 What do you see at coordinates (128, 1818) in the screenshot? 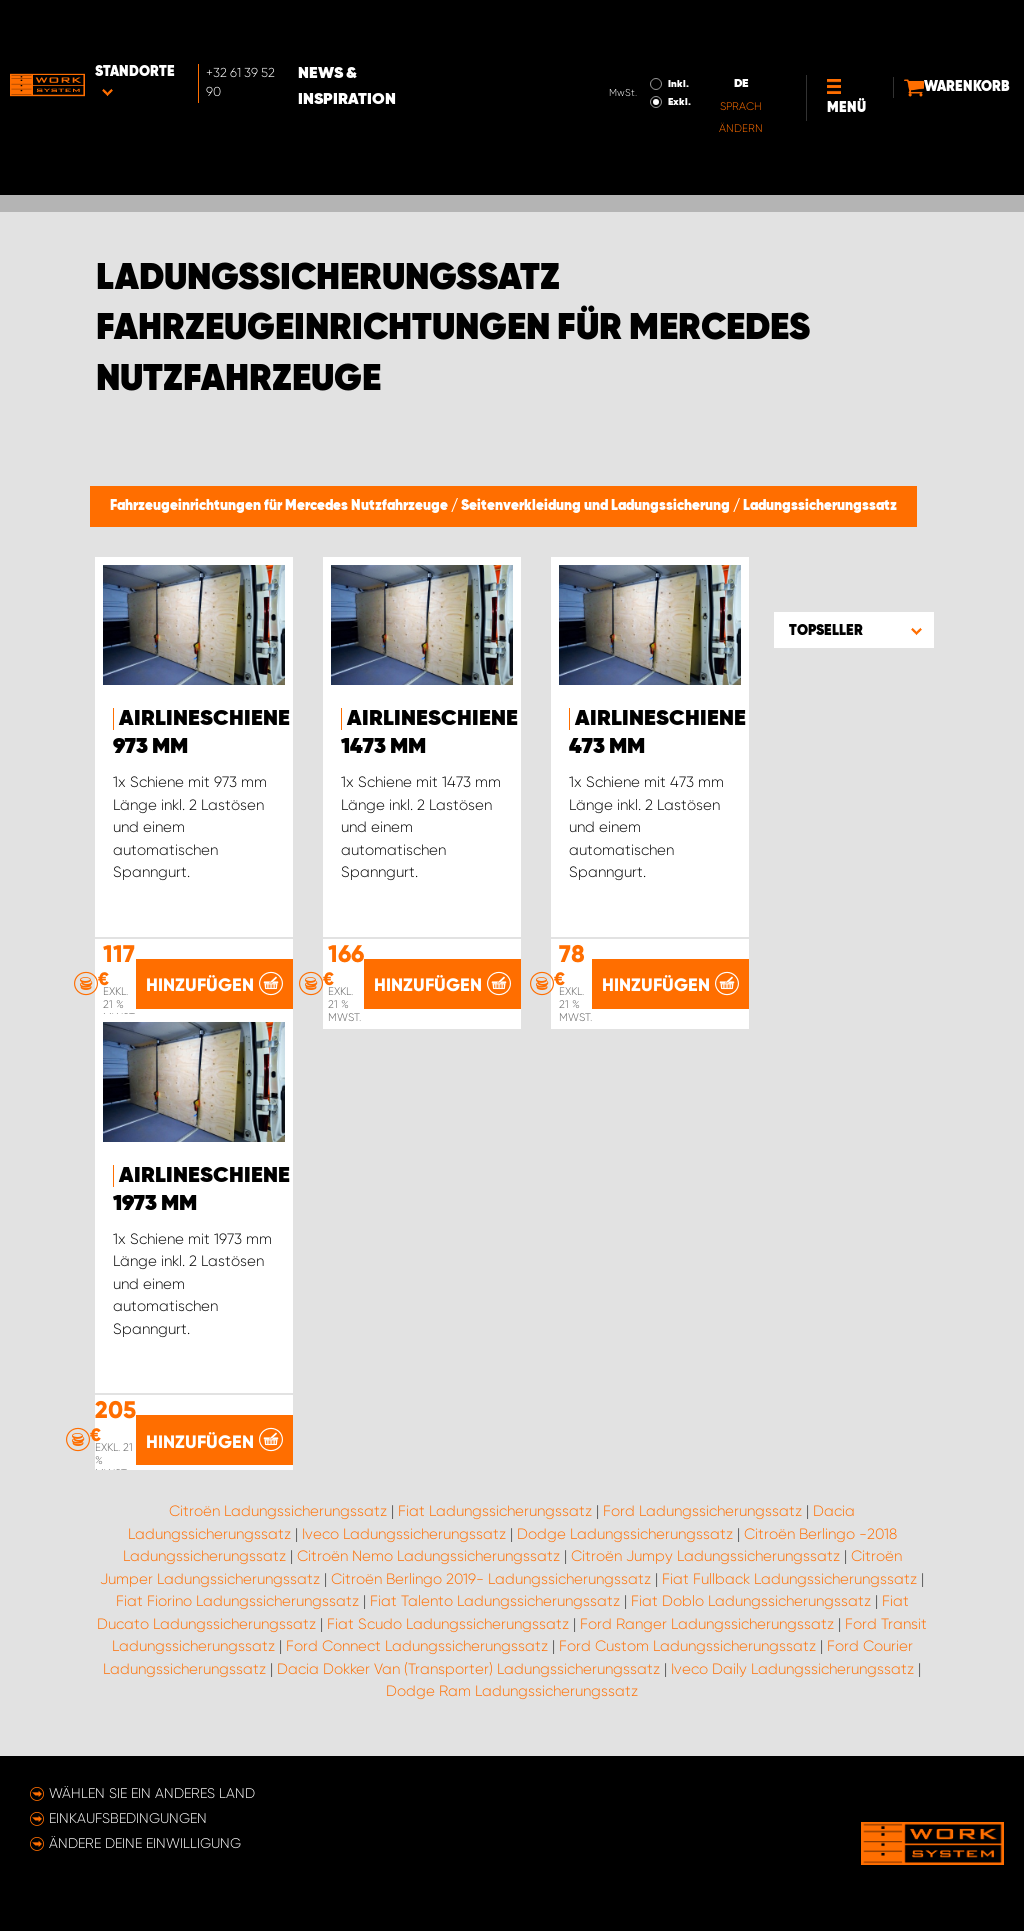
I see `Einkaufsbedingungen` at bounding box center [128, 1818].